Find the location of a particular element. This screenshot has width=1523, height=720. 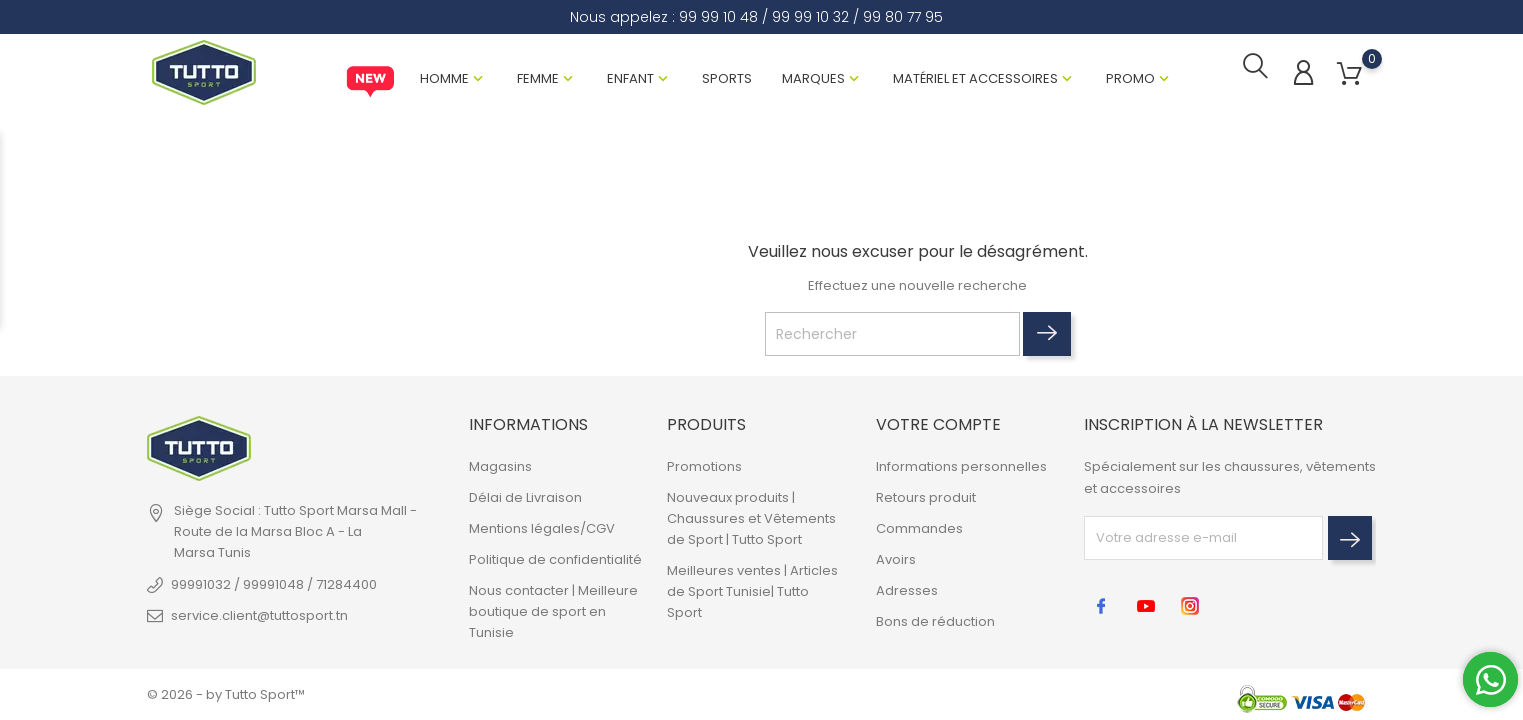

Bons de réduction is located at coordinates (935, 621).